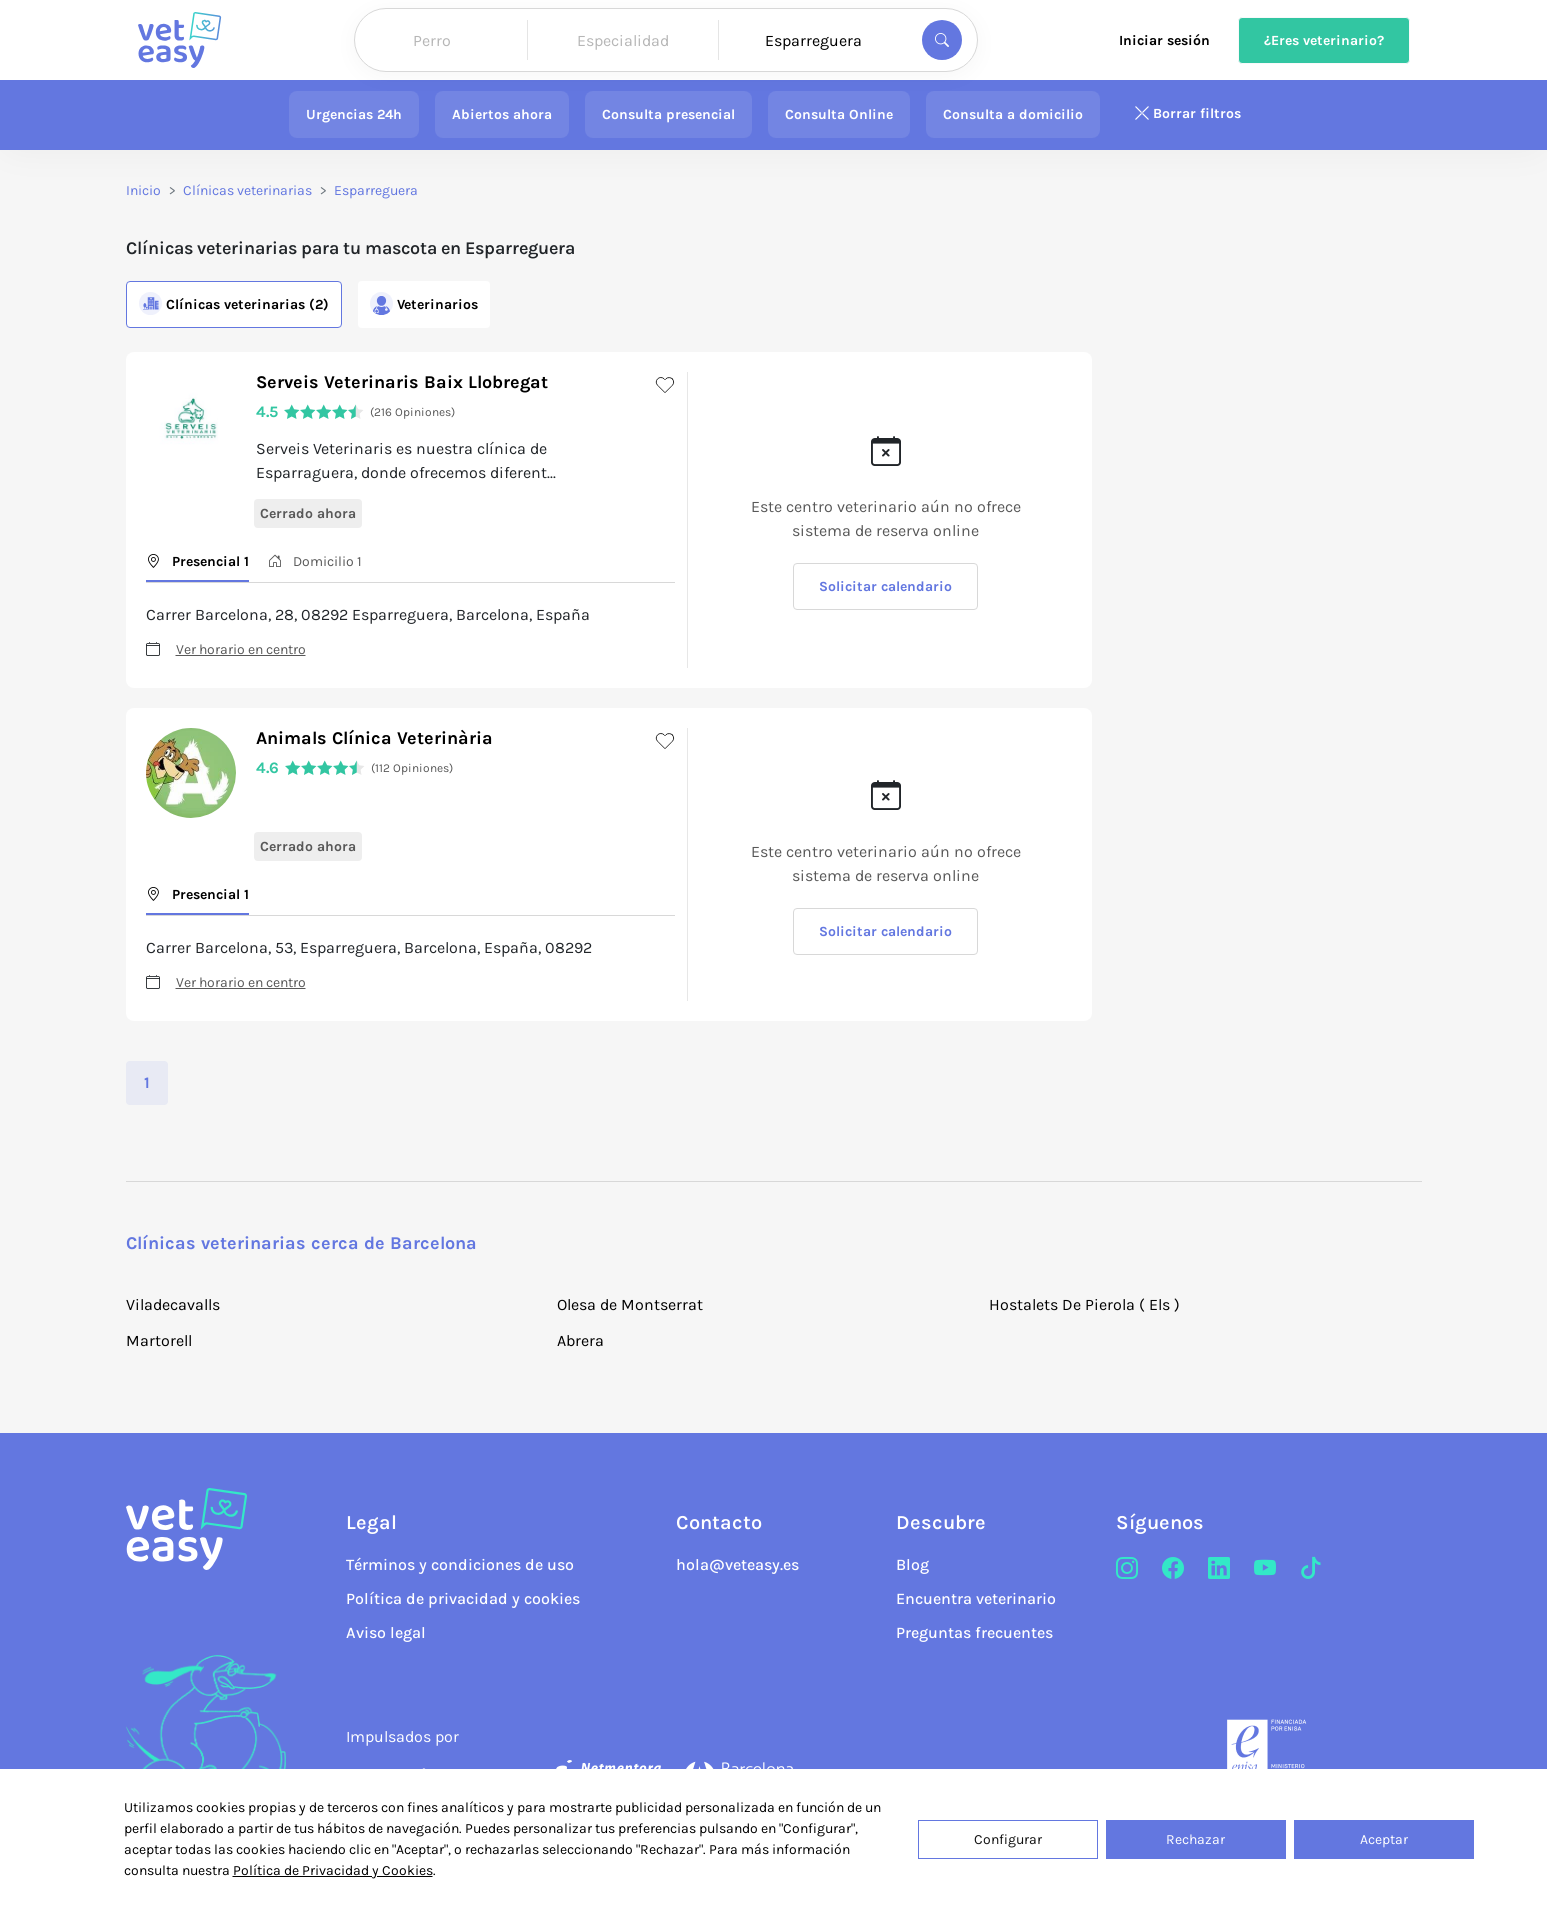  What do you see at coordinates (1324, 40) in the screenshot?
I see `¿Eres veterinario?` at bounding box center [1324, 40].